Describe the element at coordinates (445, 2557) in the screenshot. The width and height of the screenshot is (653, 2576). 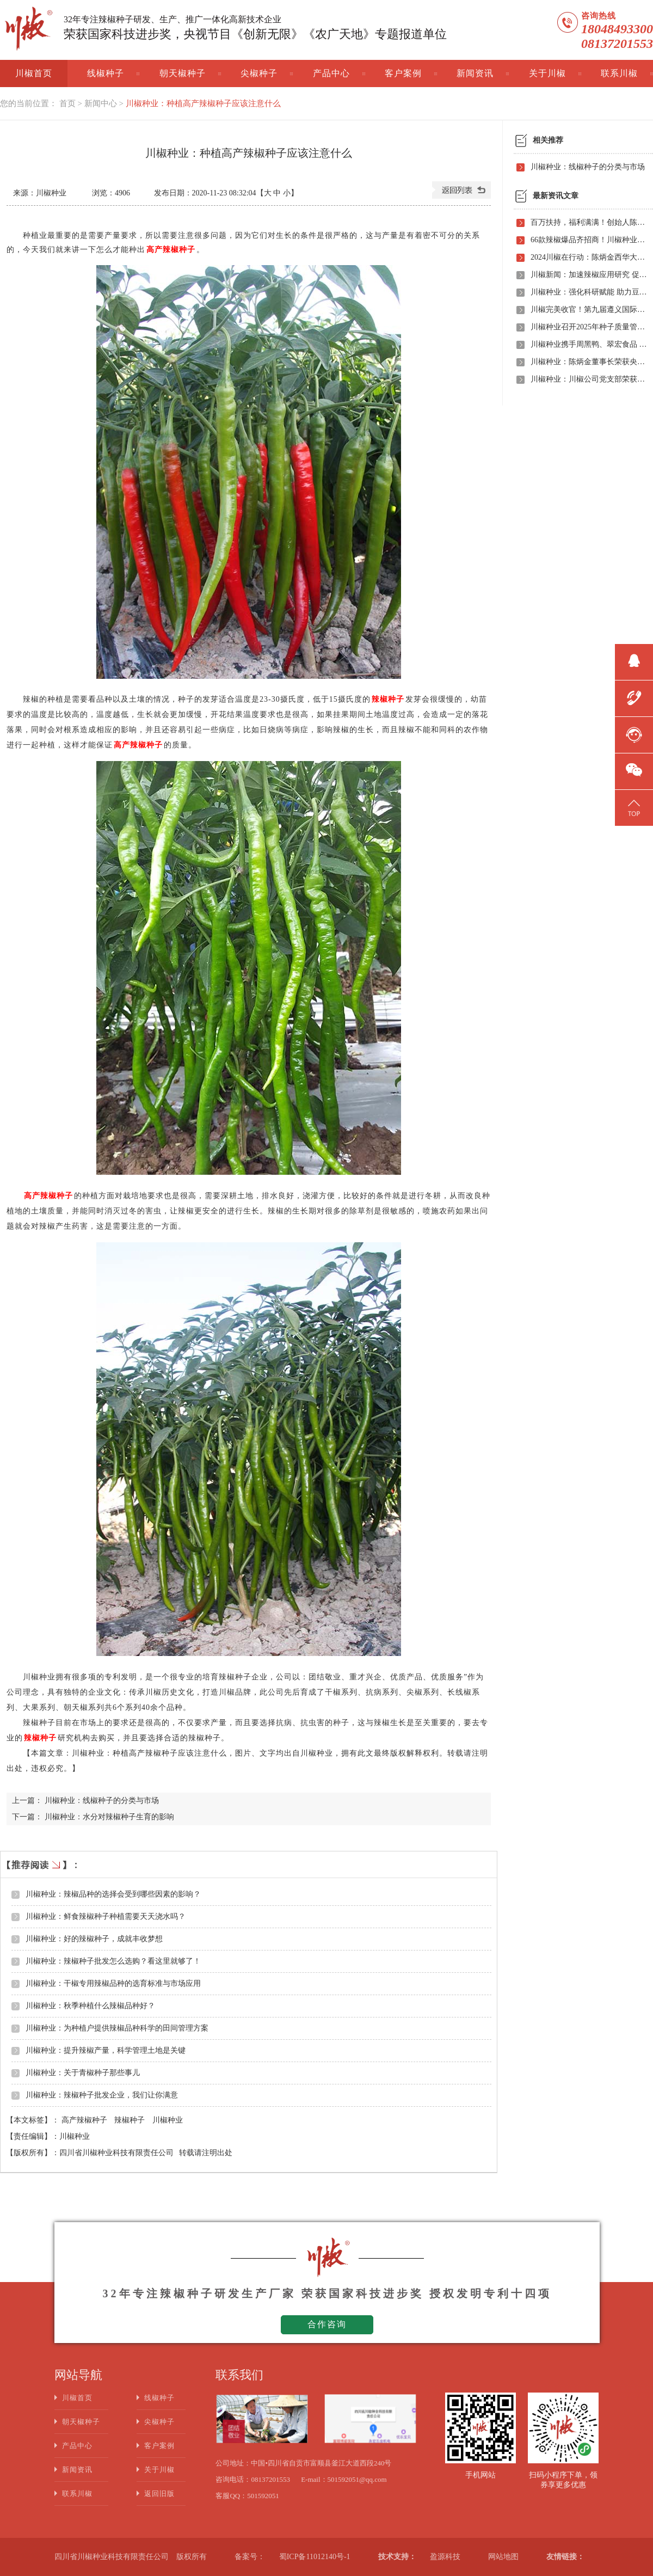
I see `盈源科技` at that location.